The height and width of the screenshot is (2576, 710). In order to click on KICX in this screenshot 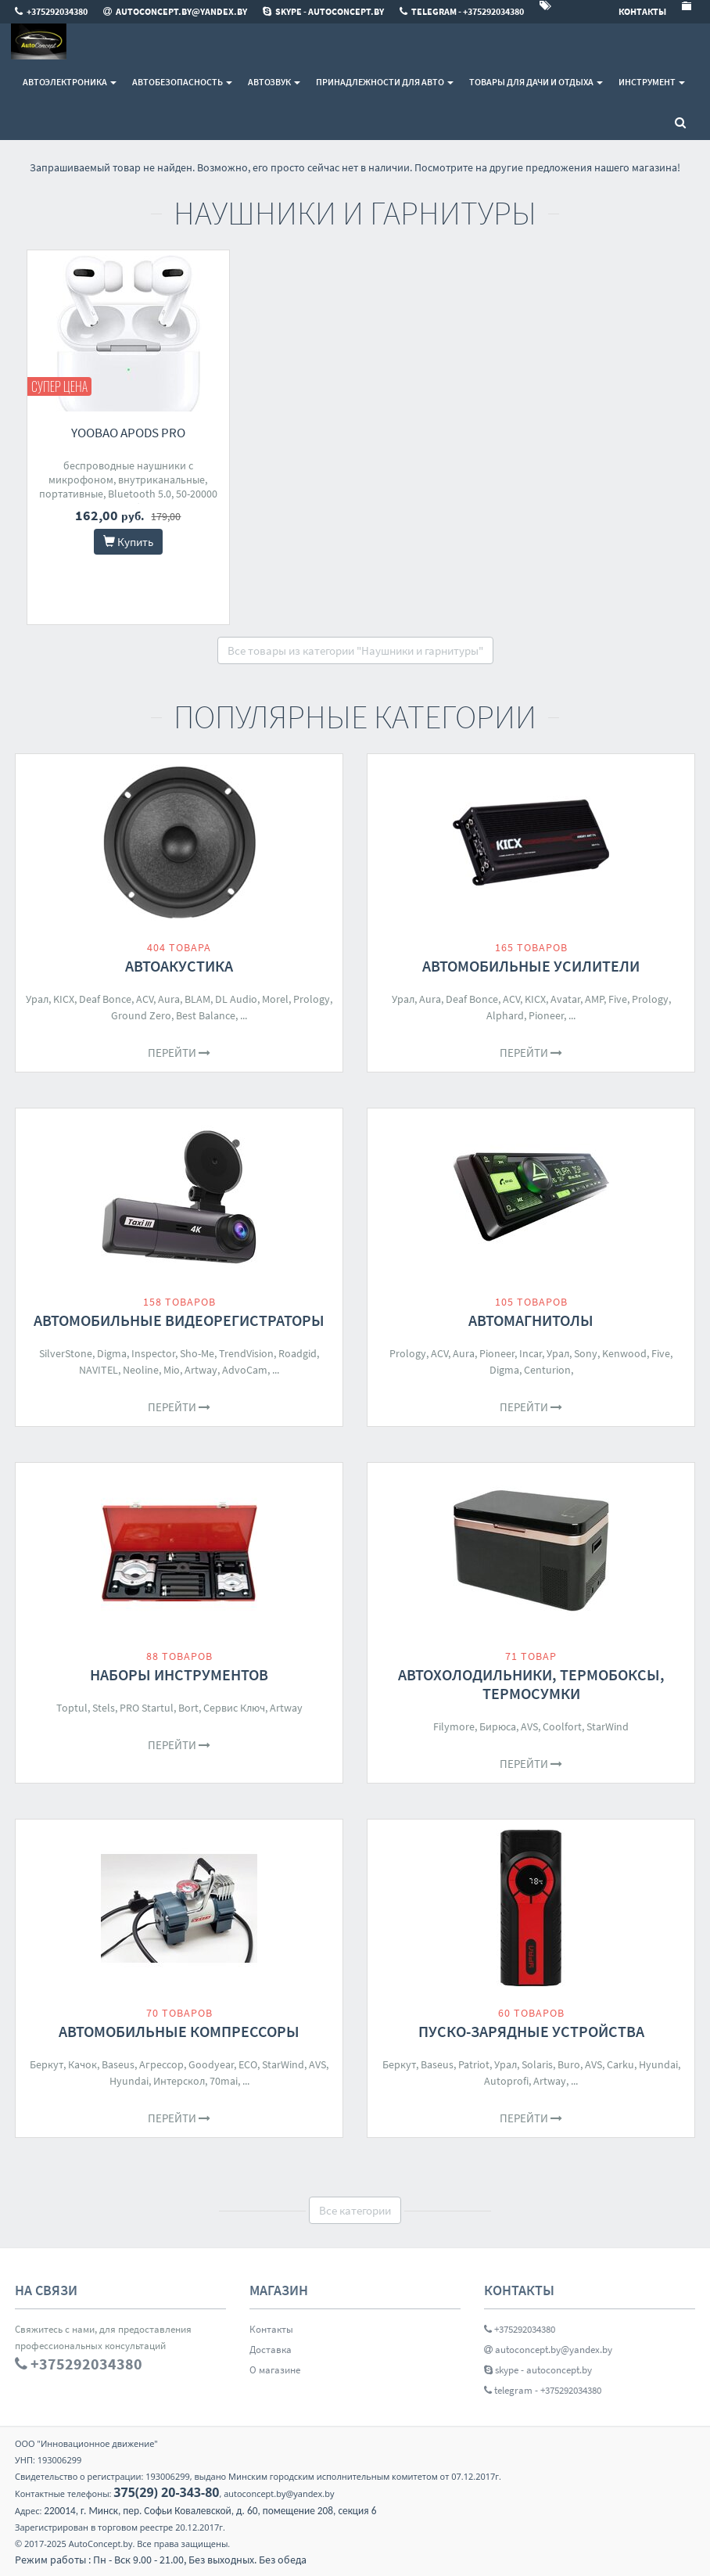, I will do `click(63, 999)`.